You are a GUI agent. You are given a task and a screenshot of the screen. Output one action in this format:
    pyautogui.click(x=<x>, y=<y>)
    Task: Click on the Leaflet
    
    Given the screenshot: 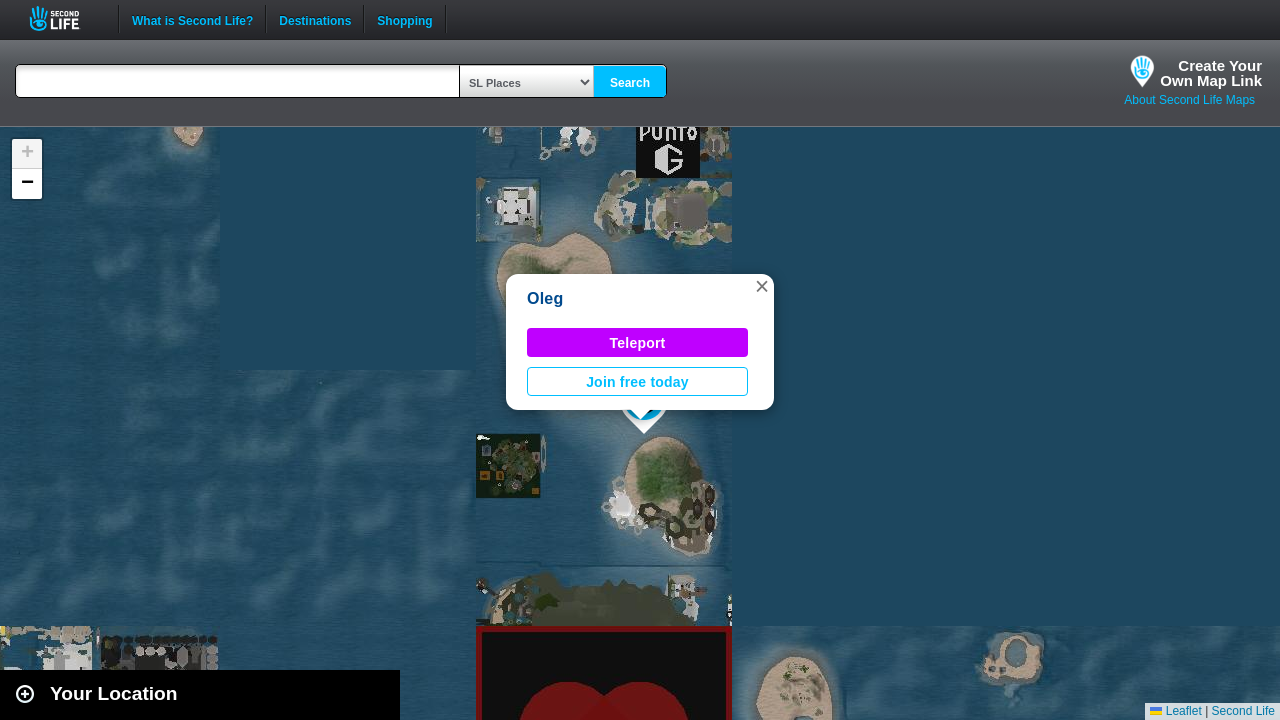 What is the action you would take?
    pyautogui.click(x=1175, y=711)
    